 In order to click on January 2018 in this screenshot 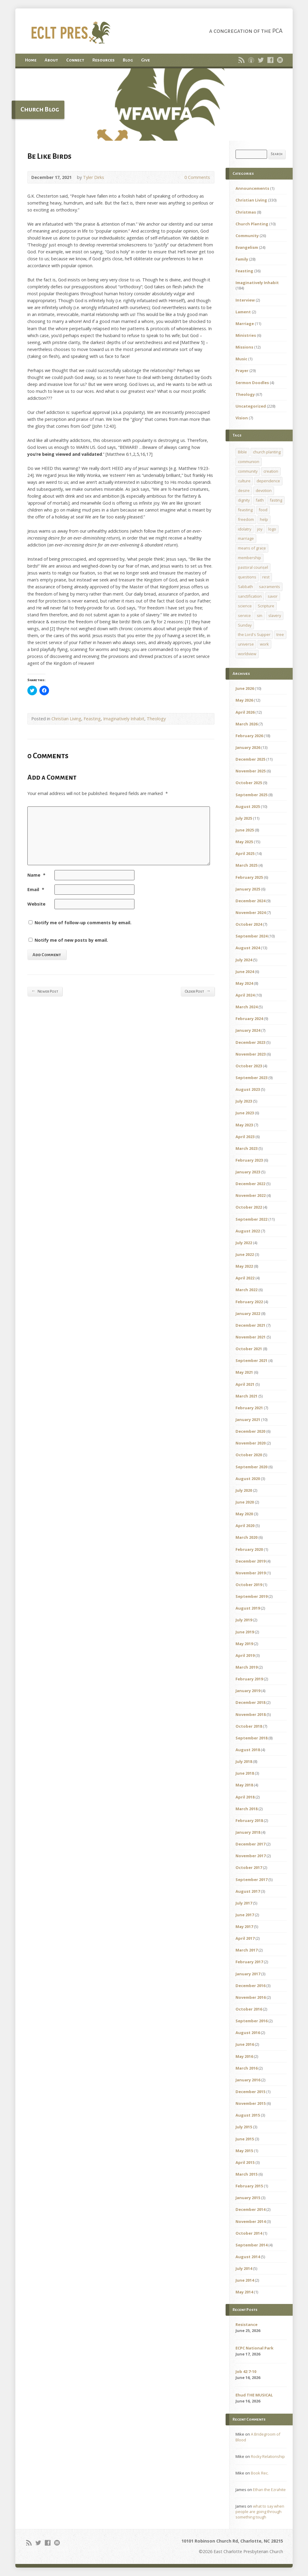, I will do `click(248, 1832)`.